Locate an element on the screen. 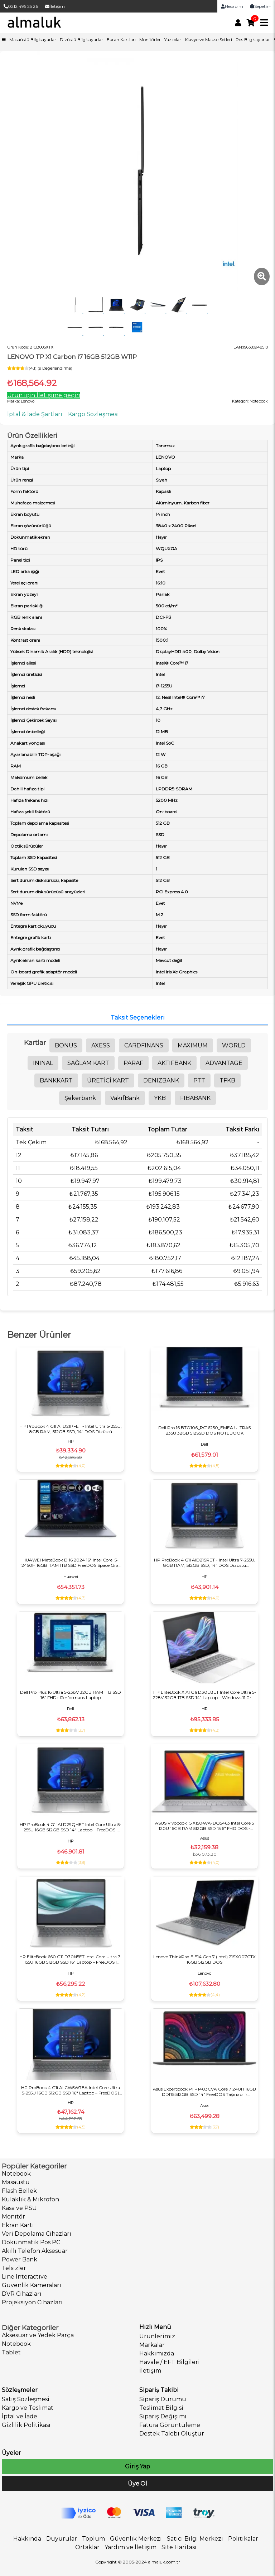 The image size is (275, 2576). Hakkımızda is located at coordinates (156, 2353).